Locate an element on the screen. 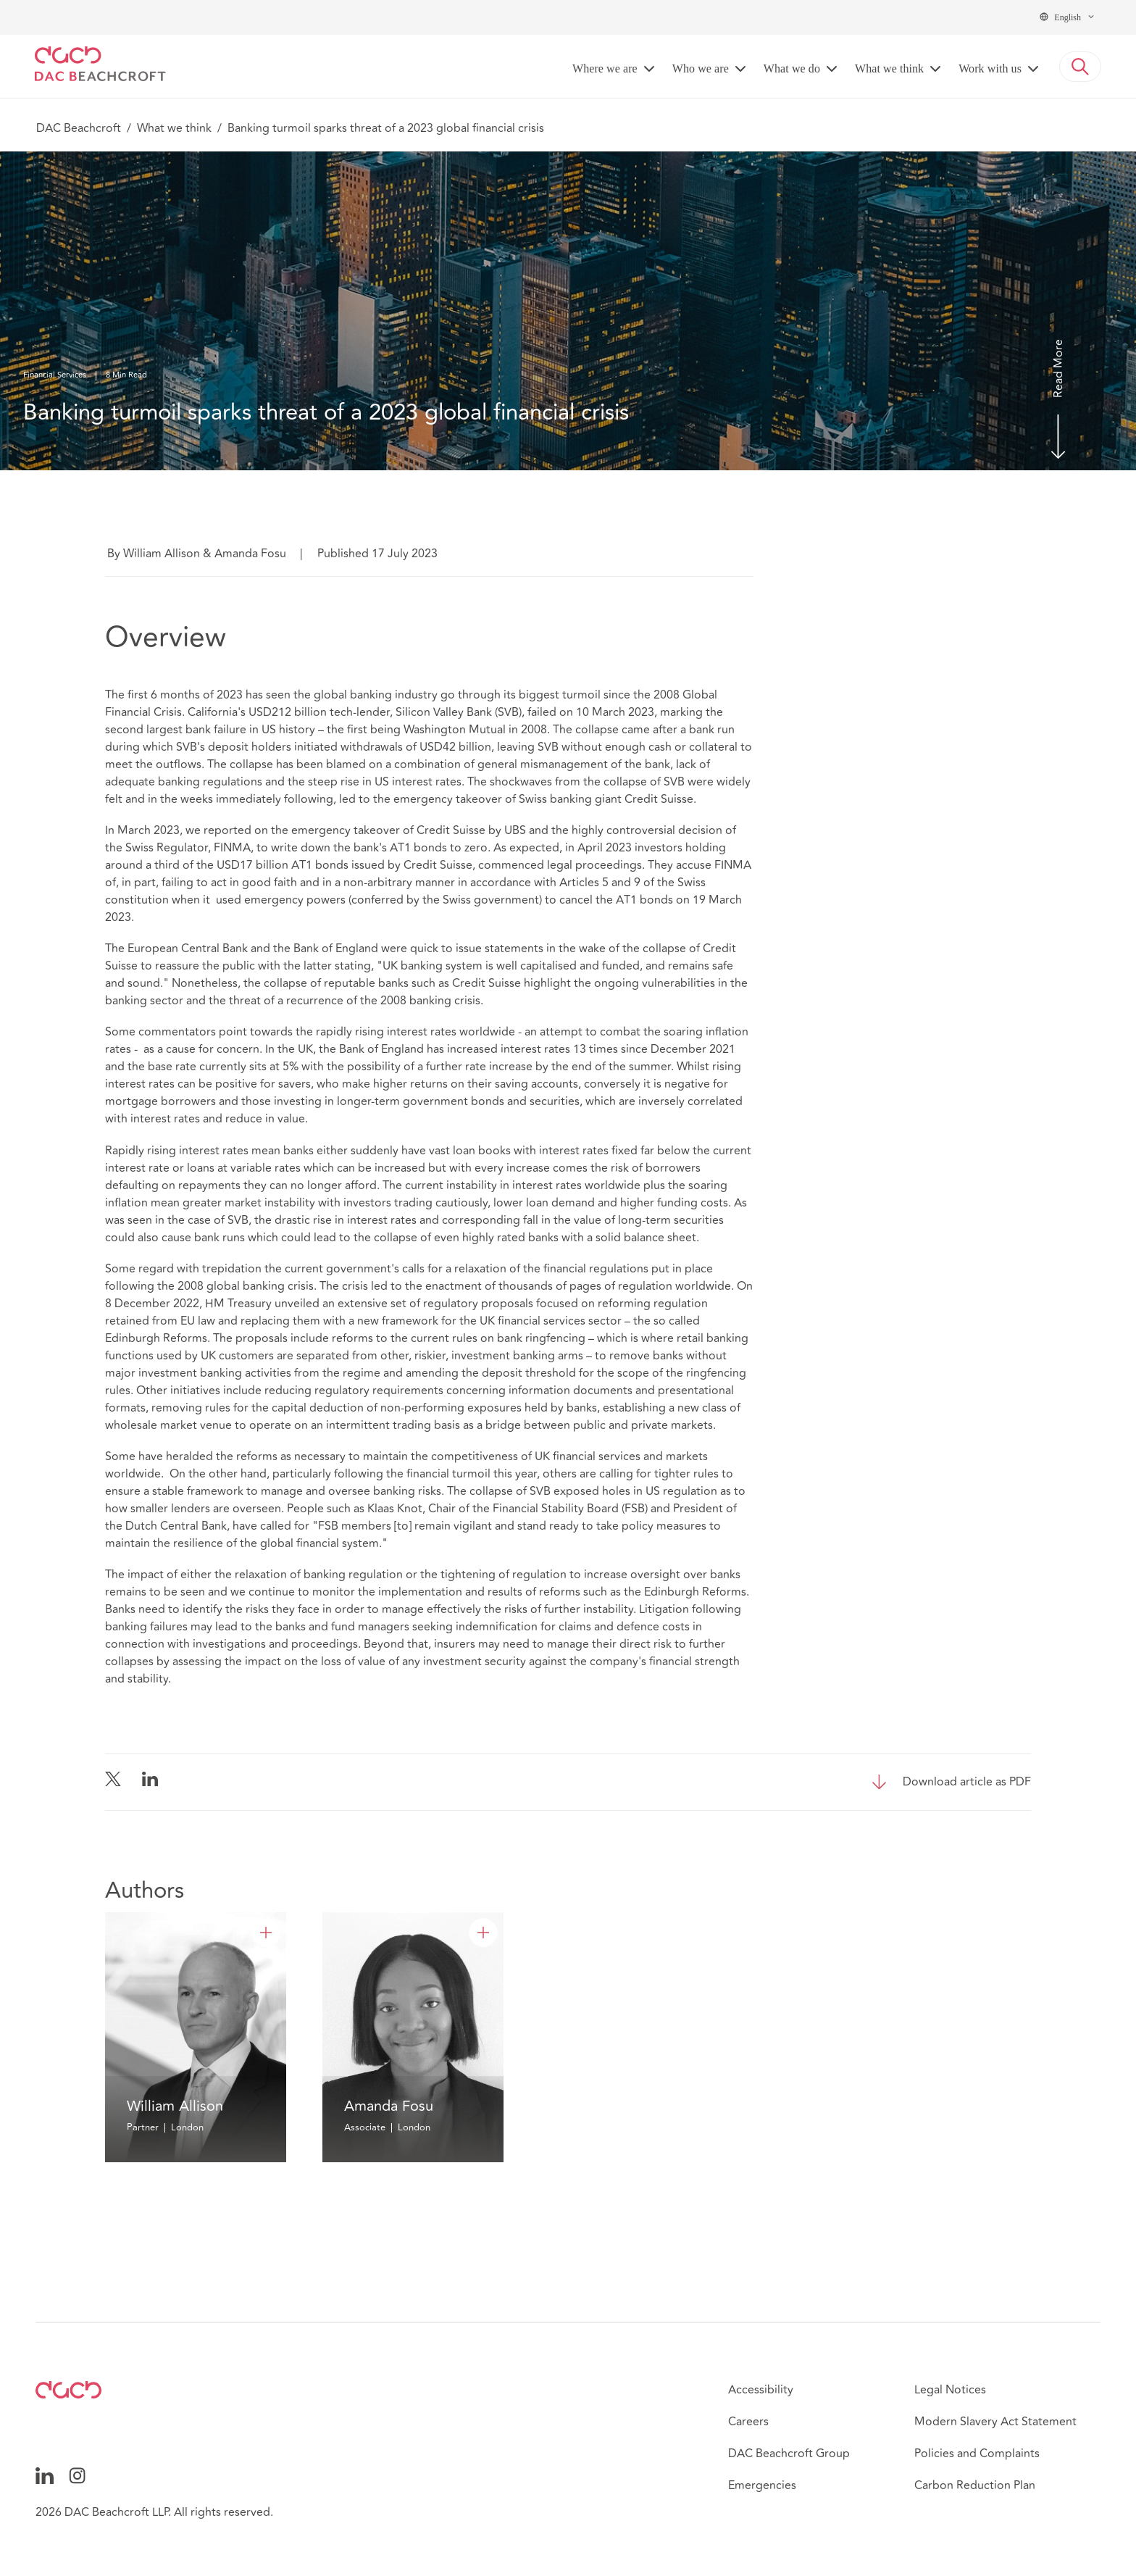  Work with us [button] is located at coordinates (990, 68).